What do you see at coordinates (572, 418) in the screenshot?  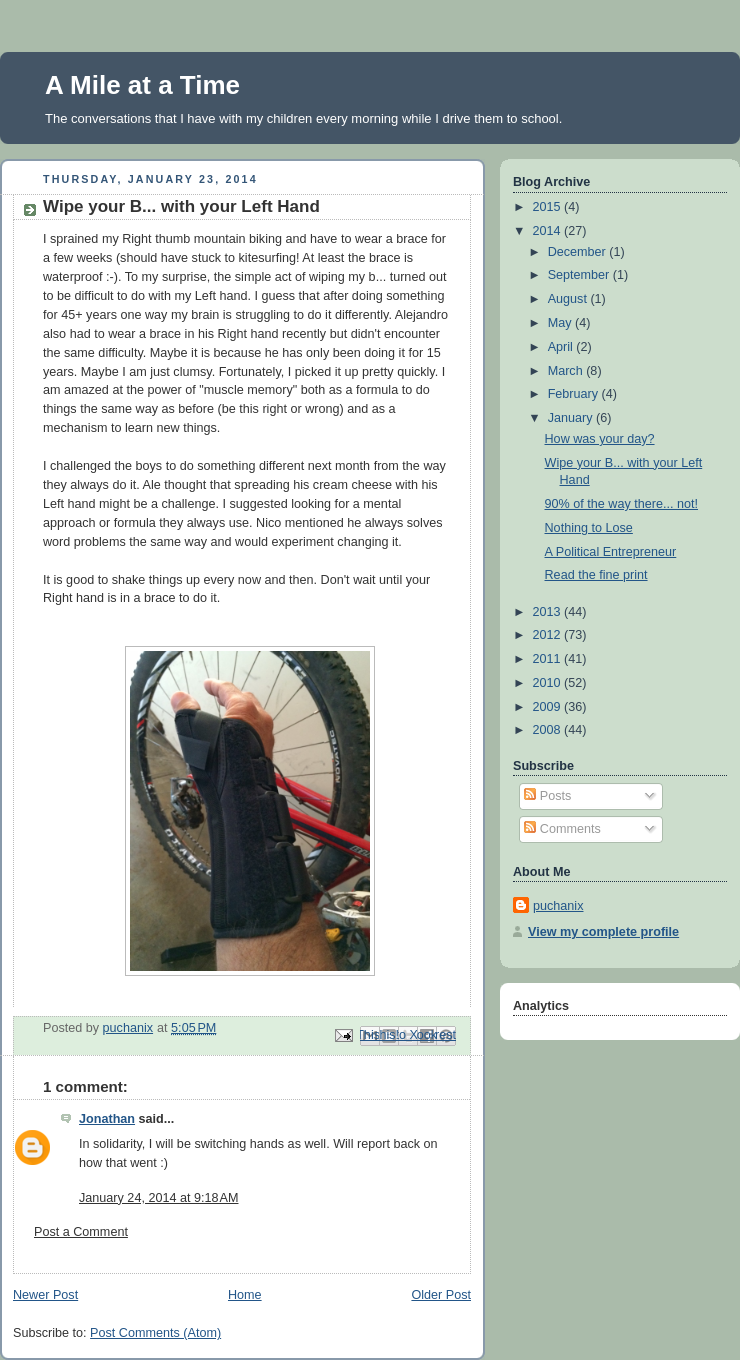 I see `January` at bounding box center [572, 418].